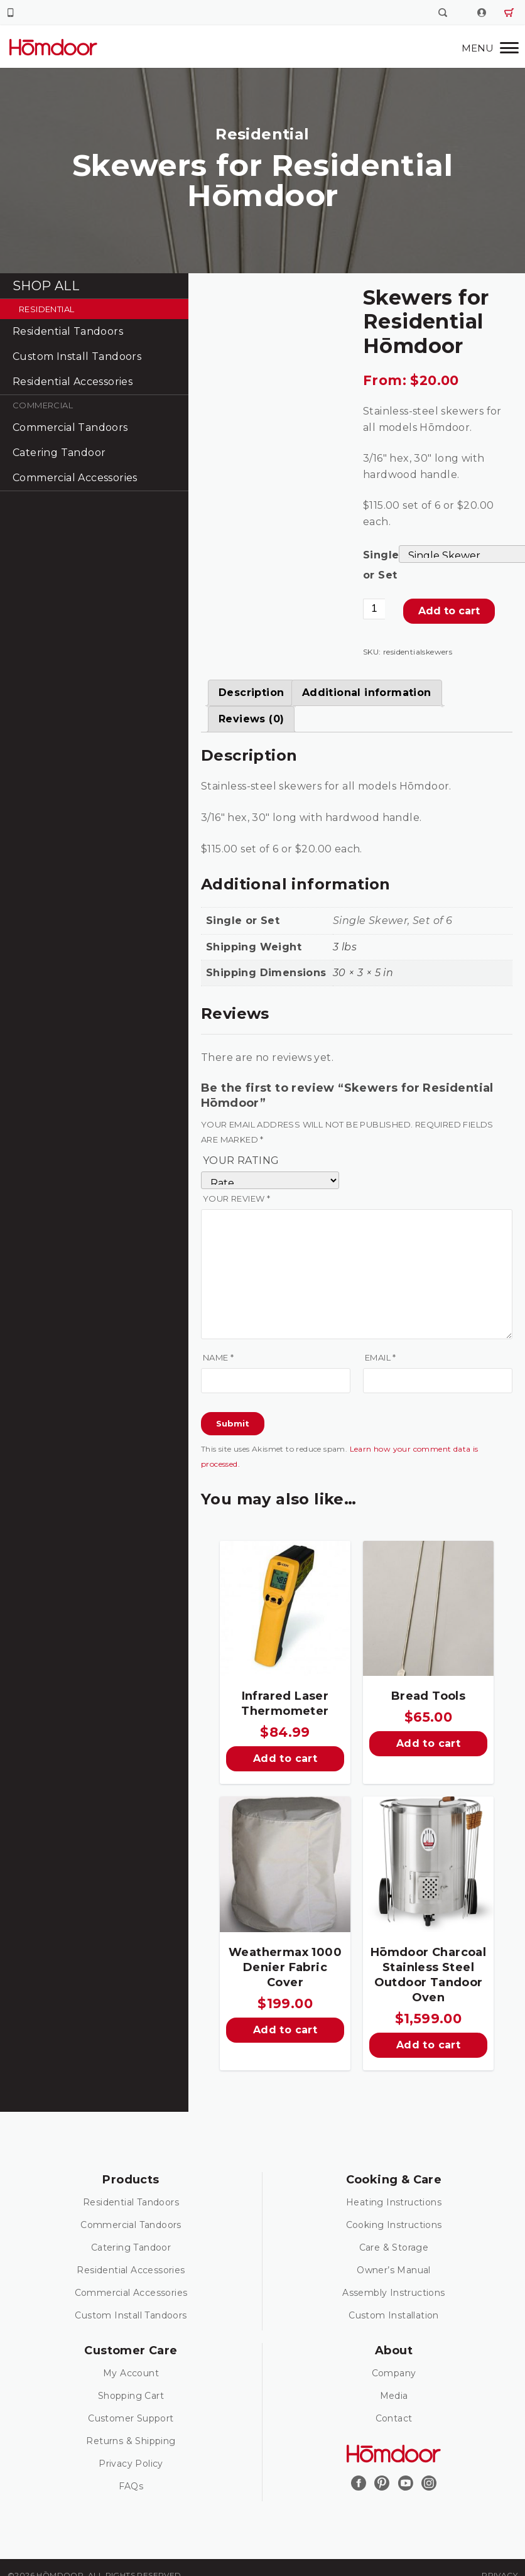  I want to click on Commercial Accessories, so click(75, 478).